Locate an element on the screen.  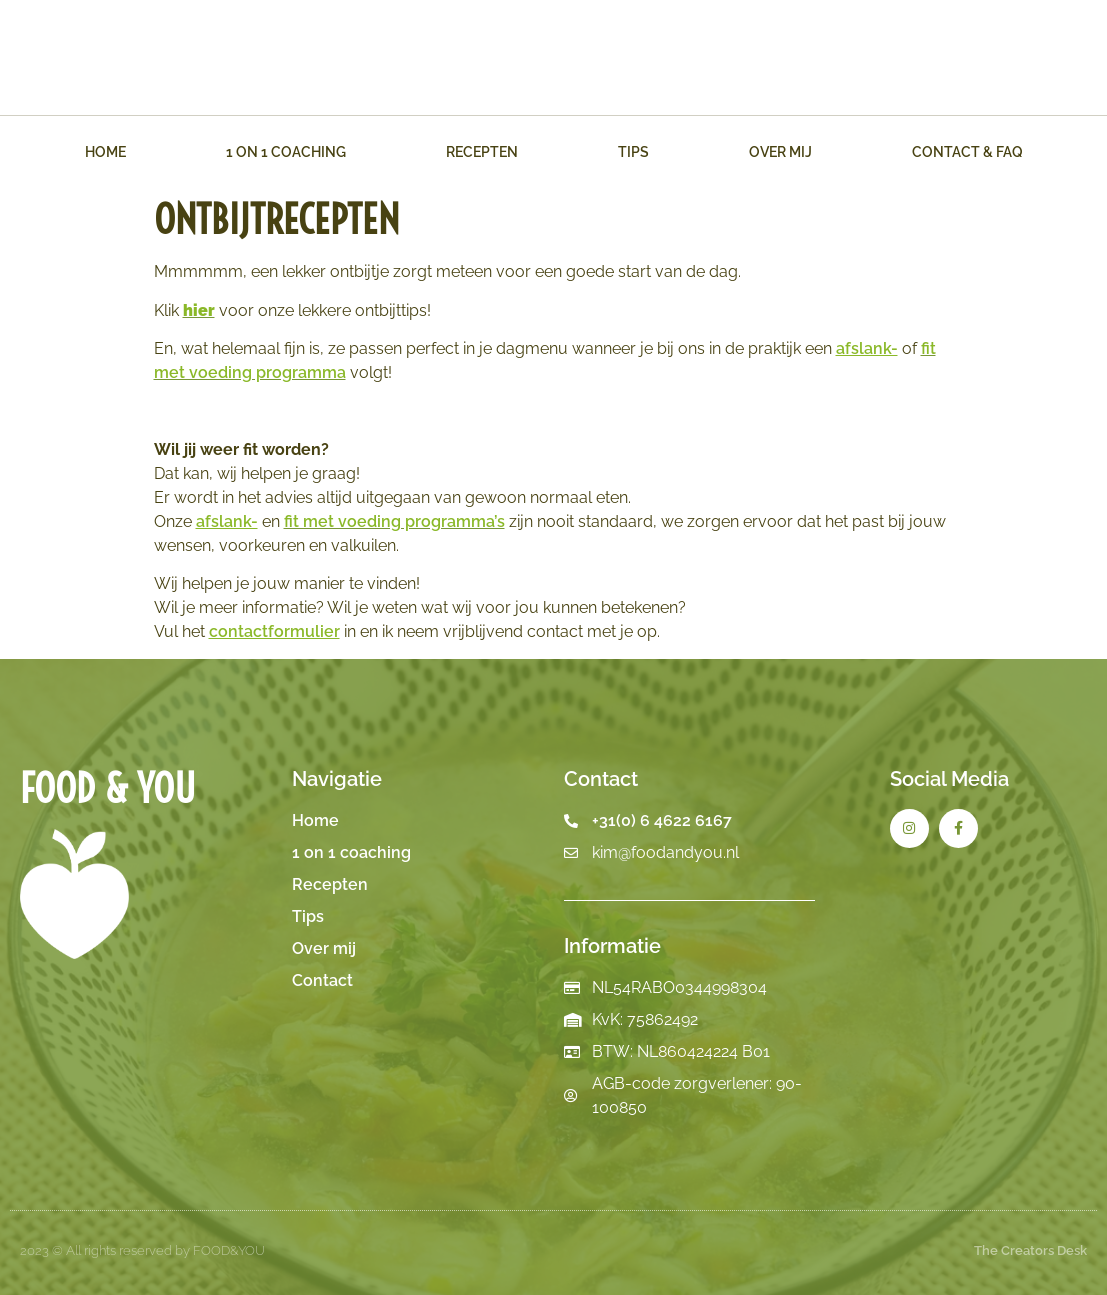
Recepten is located at coordinates (482, 152).